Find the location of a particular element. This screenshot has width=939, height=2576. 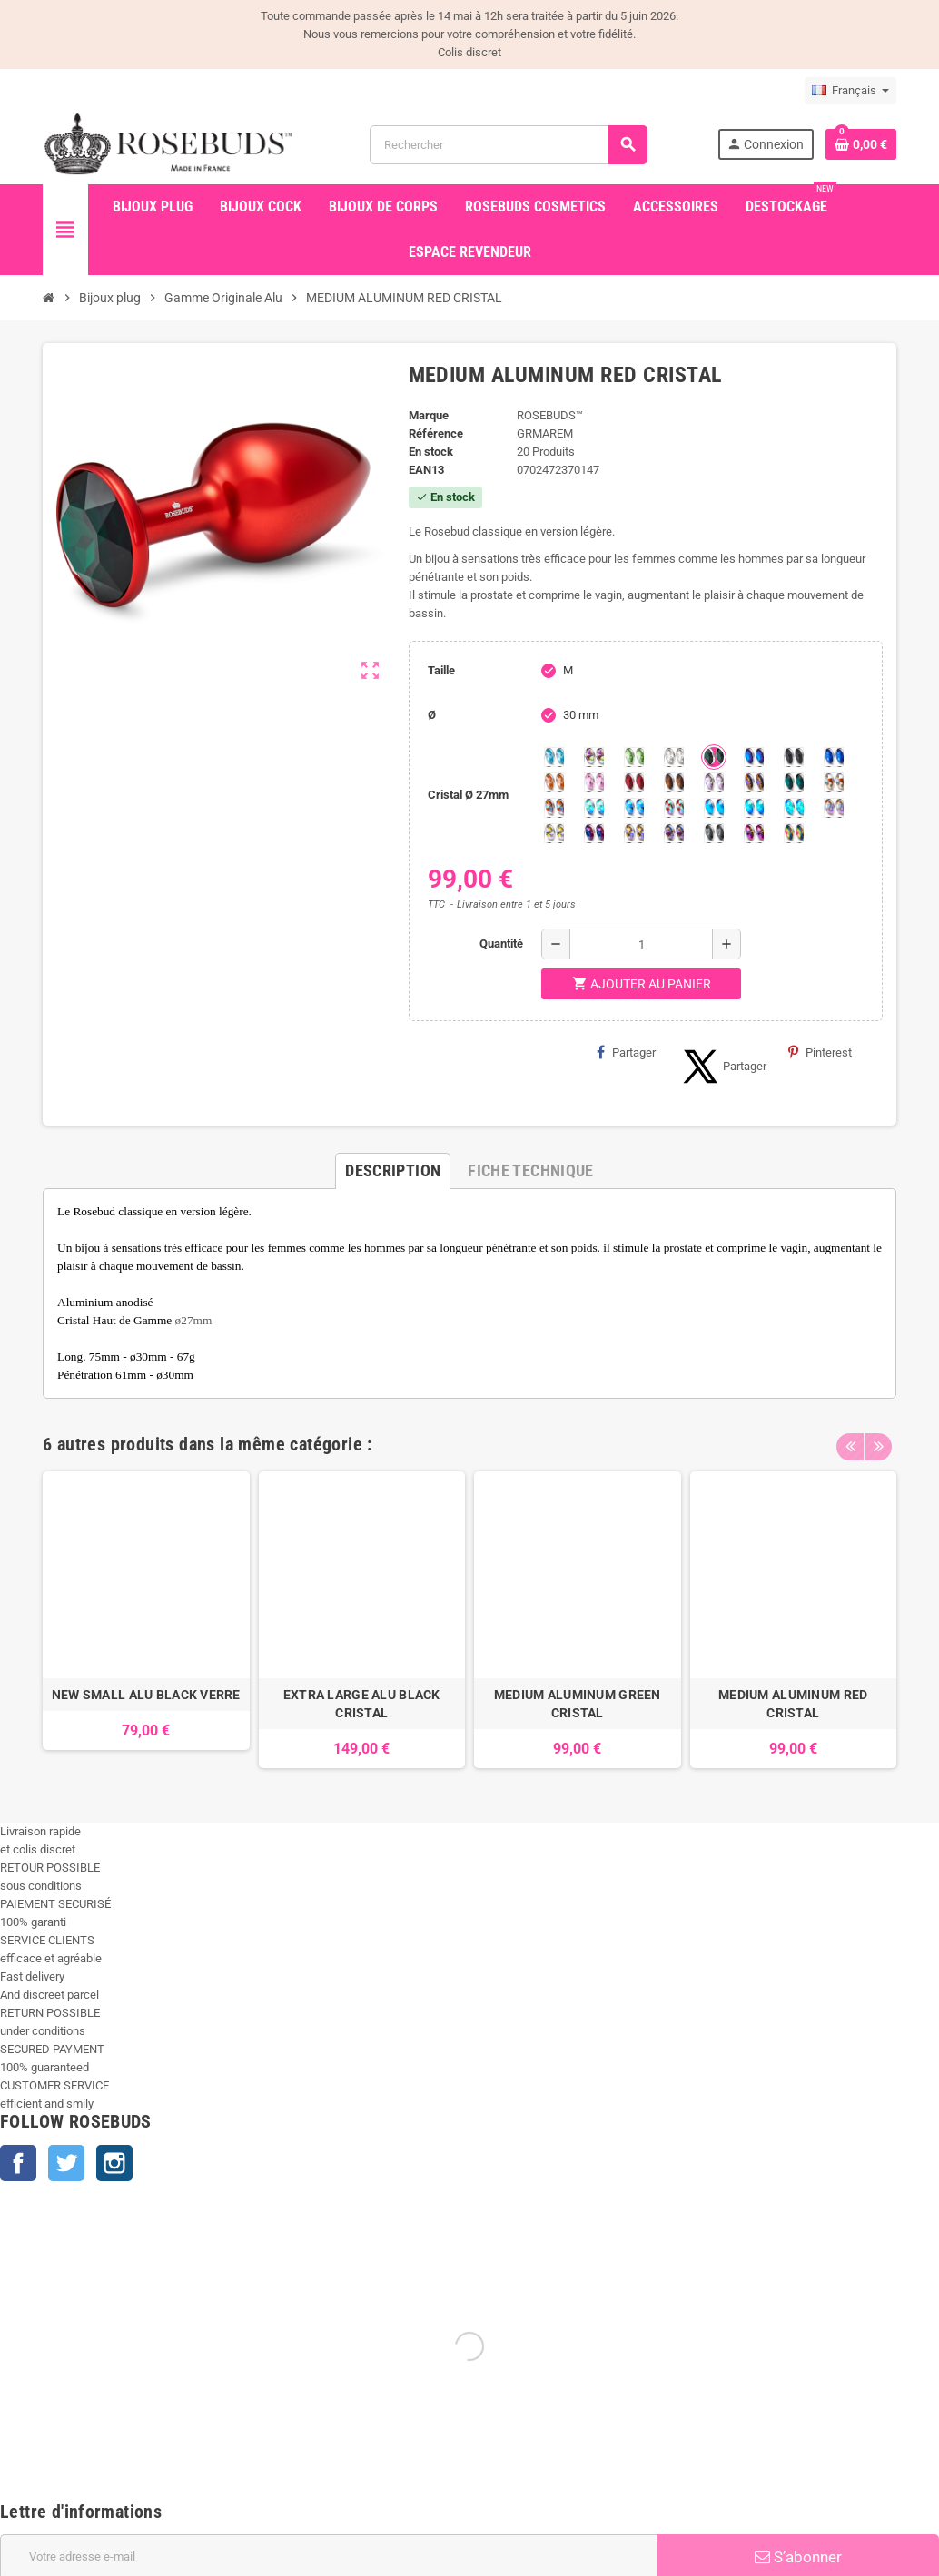

ean13 is located at coordinates (426, 470).